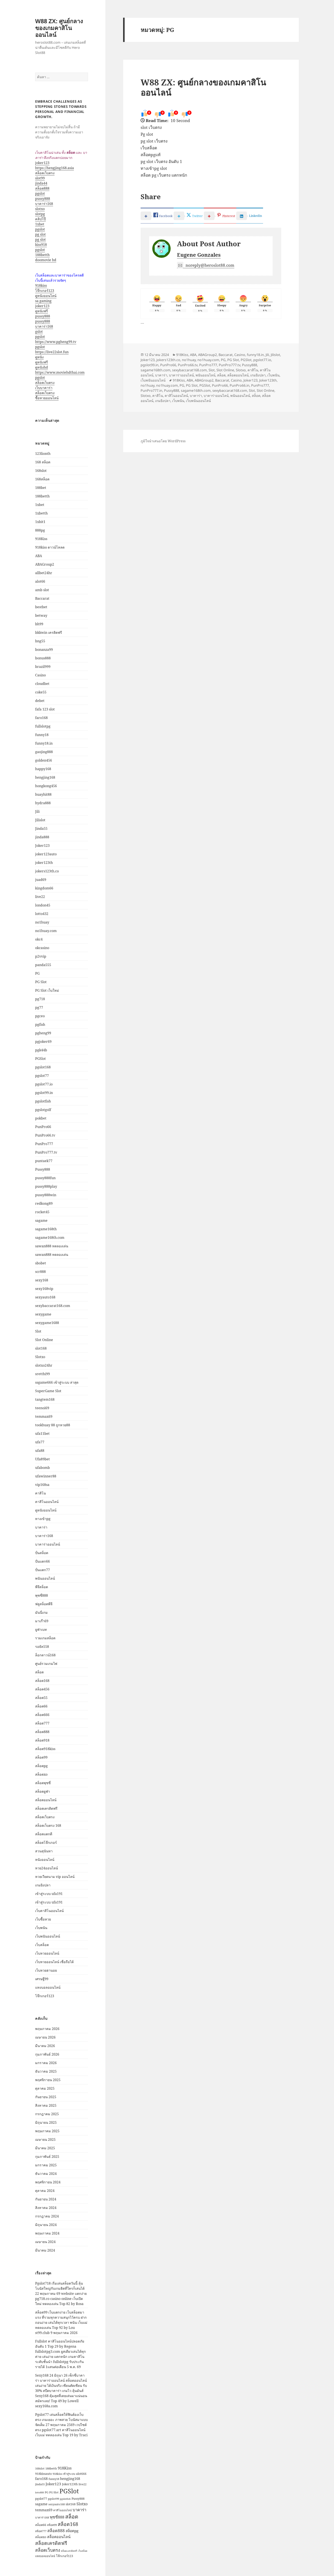 The image size is (334, 2576). I want to click on กันยายน 2025, so click(45, 2097).